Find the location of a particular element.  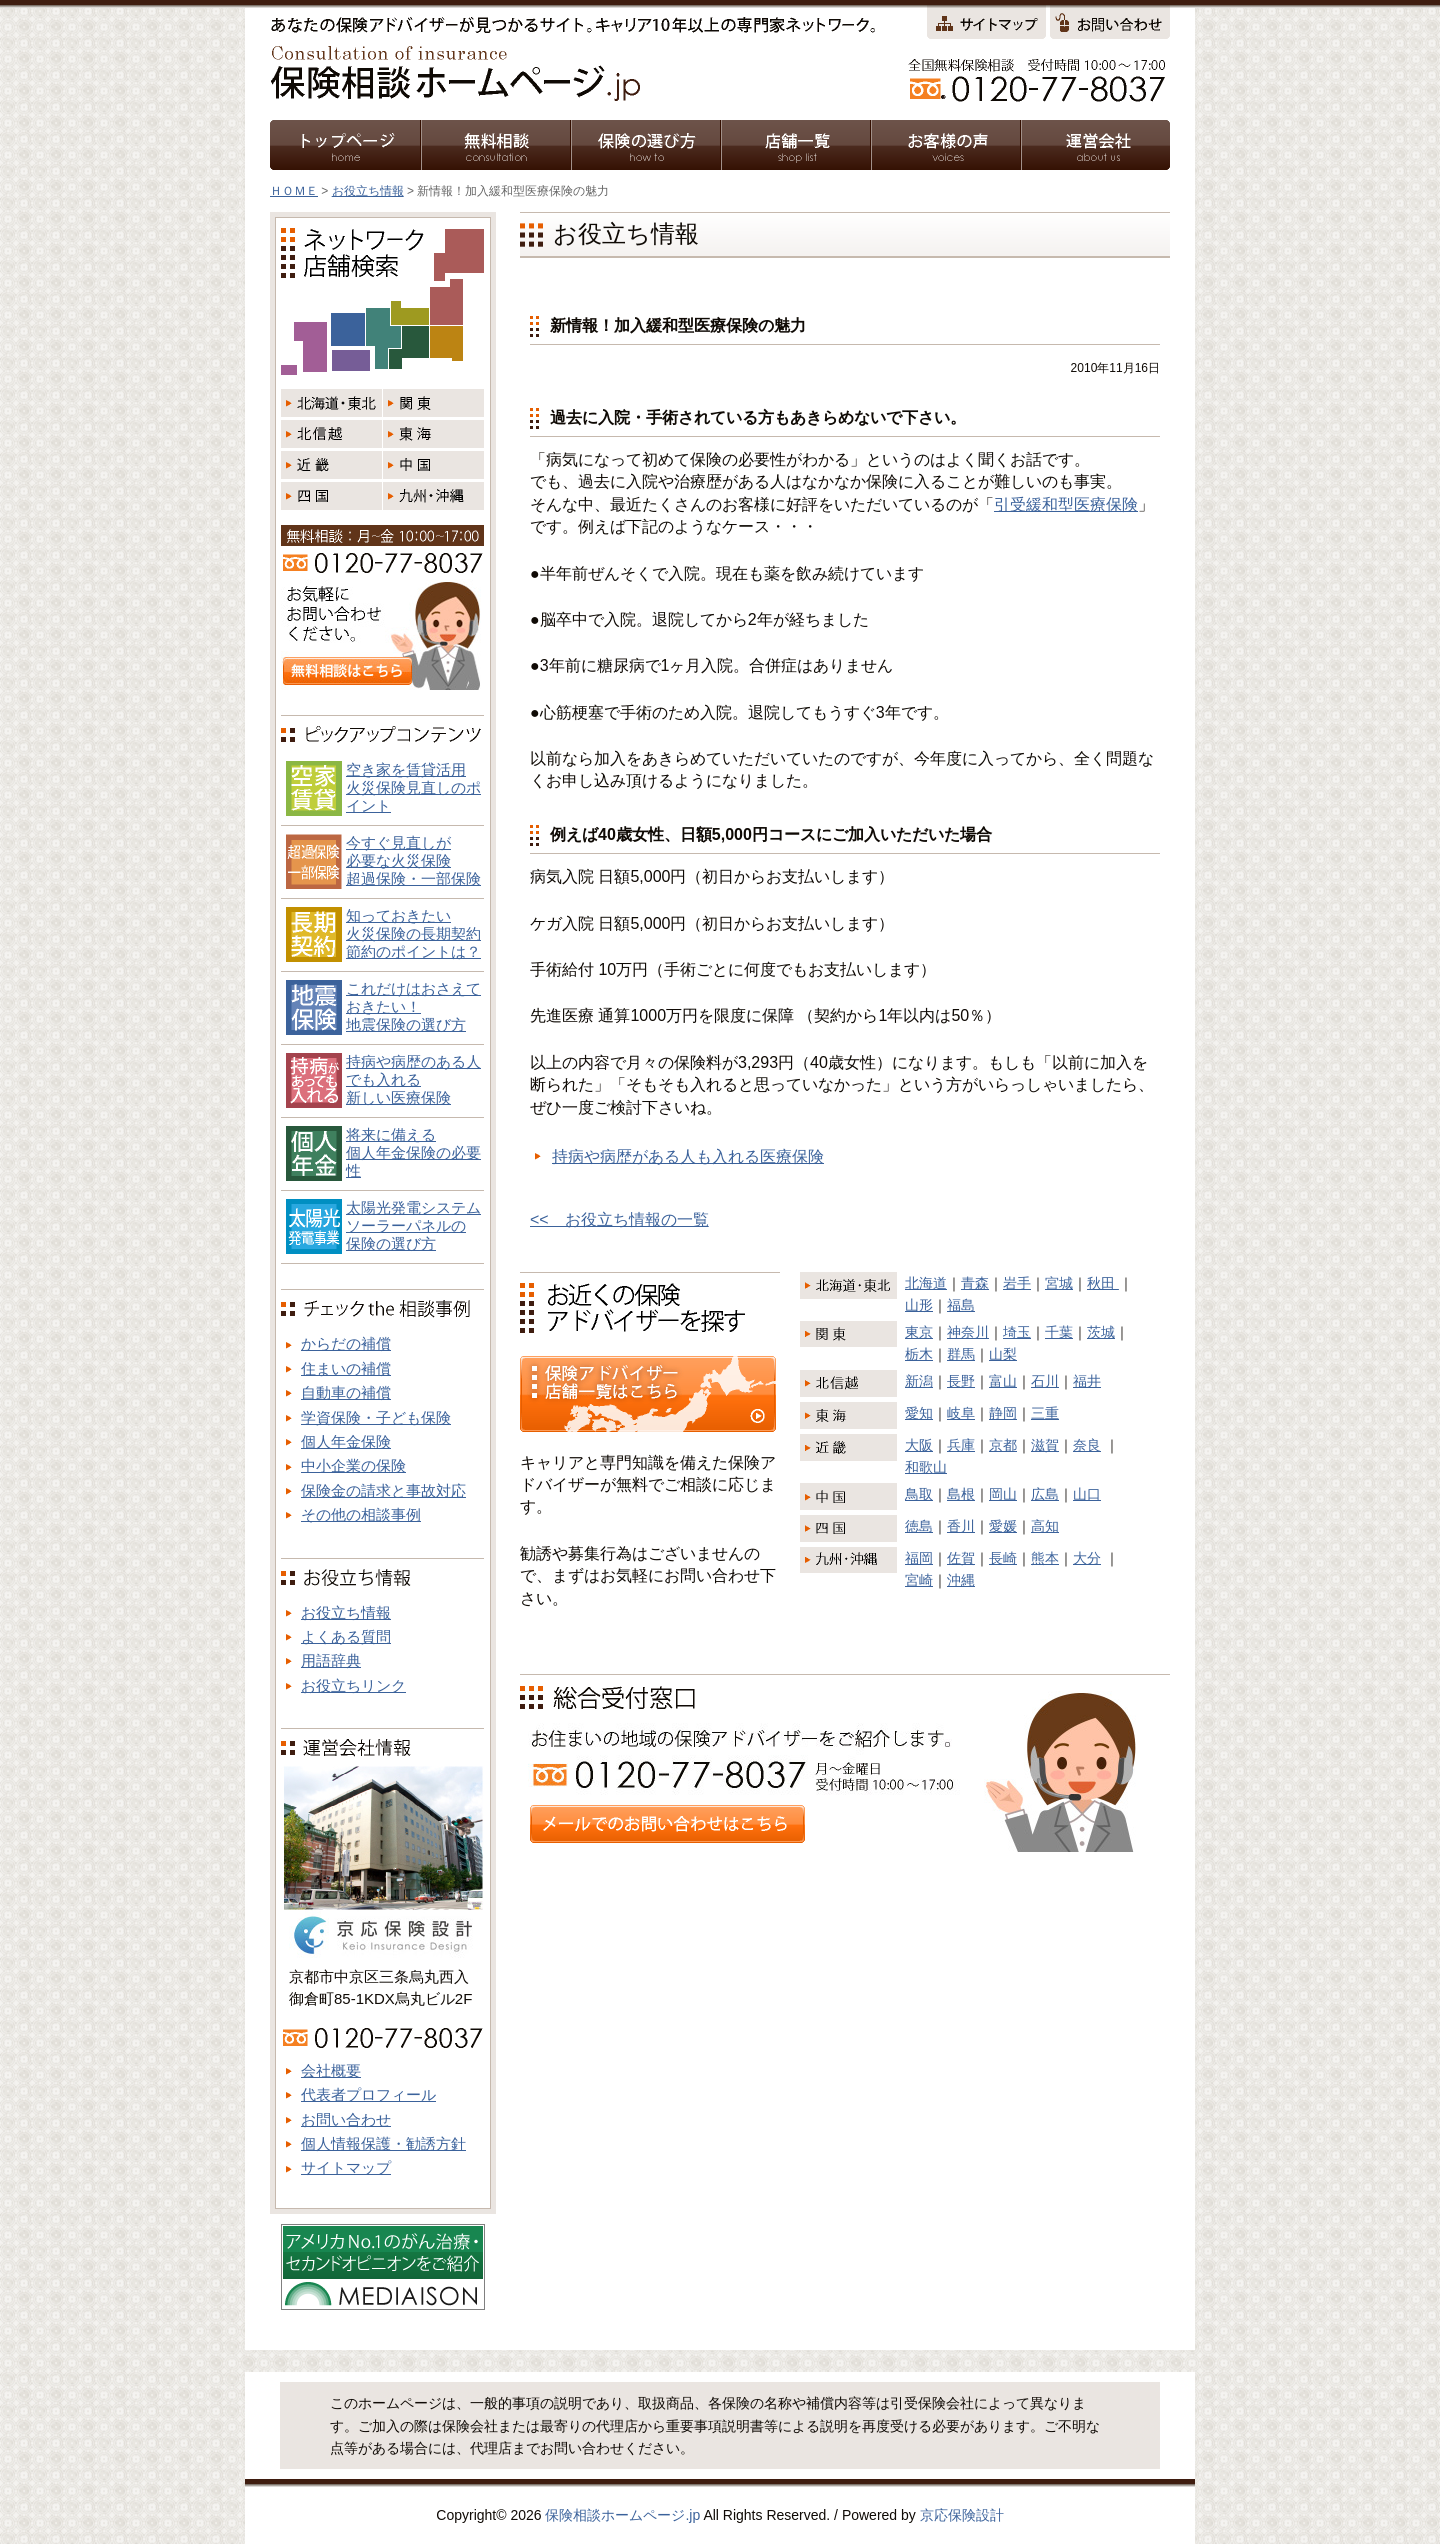

代表者プロフィール is located at coordinates (368, 2094).